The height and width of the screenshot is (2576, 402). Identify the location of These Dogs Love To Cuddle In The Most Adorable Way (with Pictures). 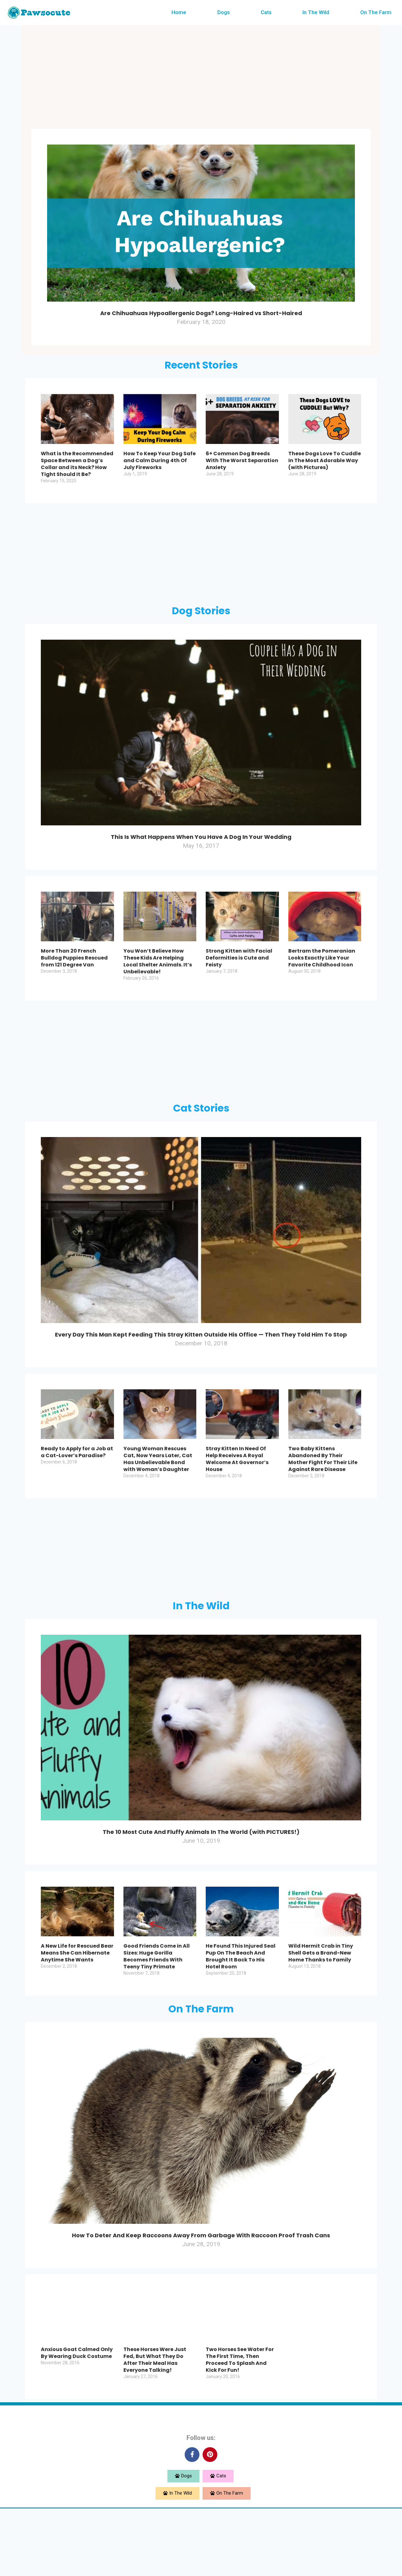
(324, 474).